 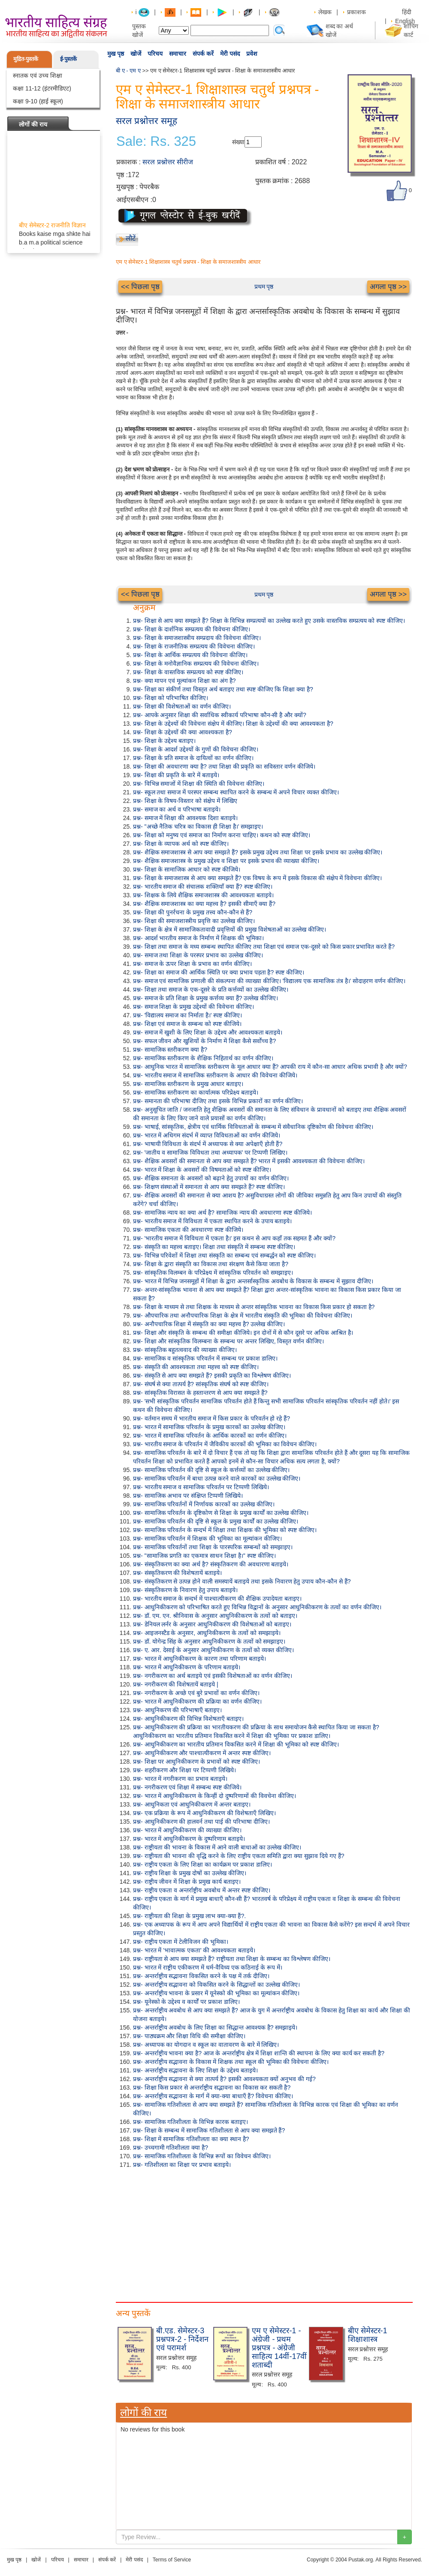 I want to click on प्रश्न- शिक्षा की विशेषताओं का वर्णन कीजिए।, so click(x=182, y=706).